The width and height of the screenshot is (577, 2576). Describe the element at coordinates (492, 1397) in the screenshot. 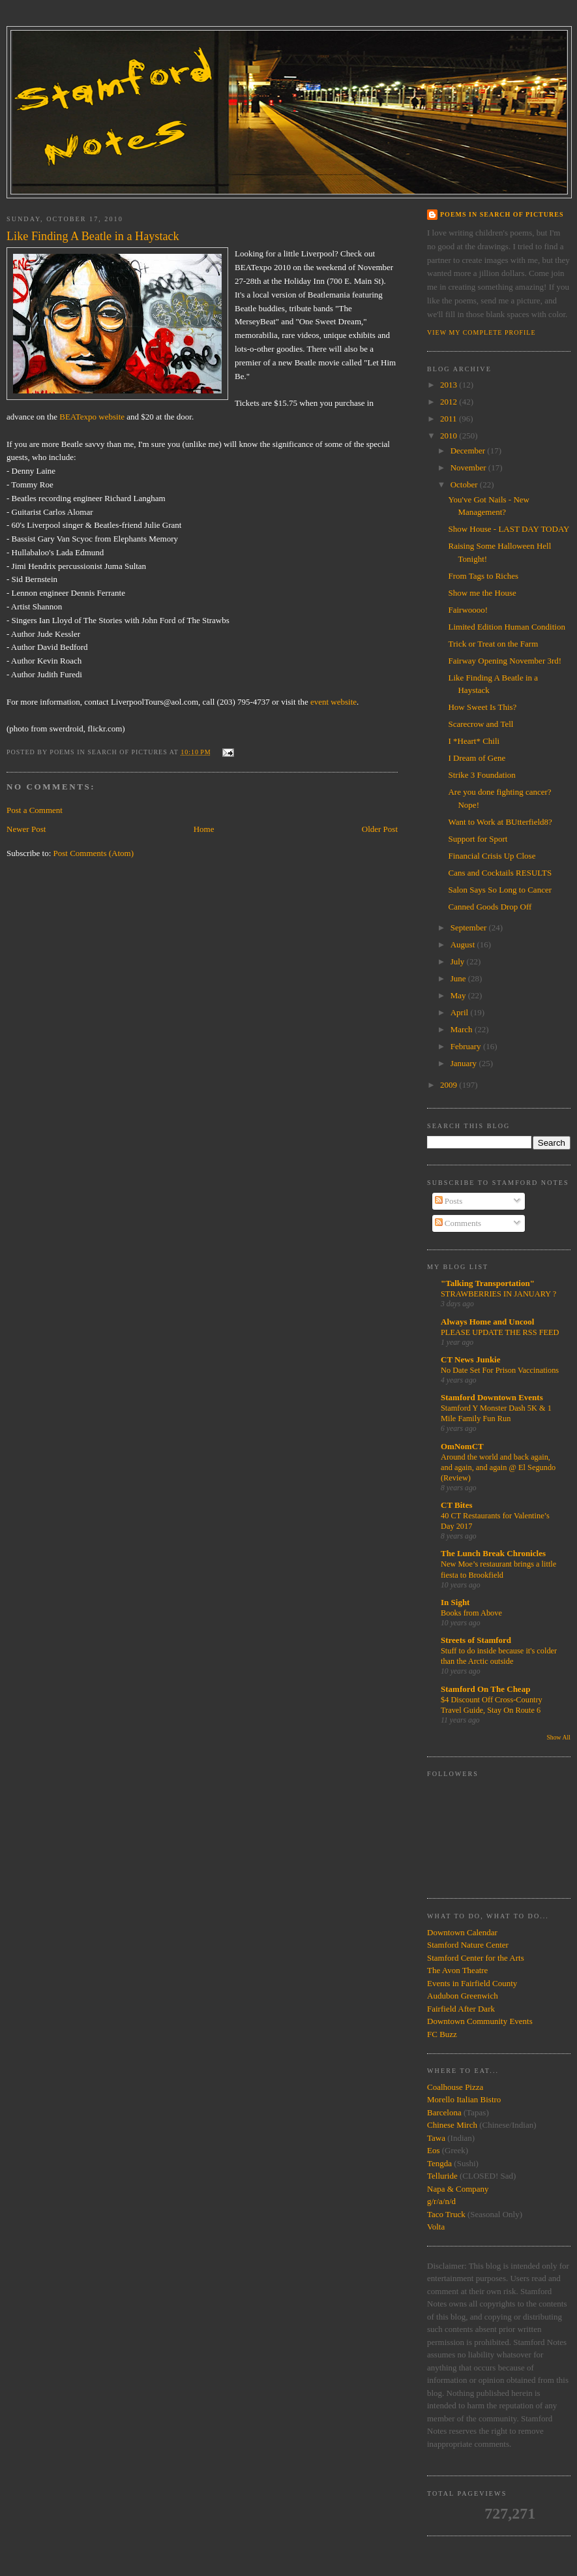

I see `Stamford Downtown Events` at that location.